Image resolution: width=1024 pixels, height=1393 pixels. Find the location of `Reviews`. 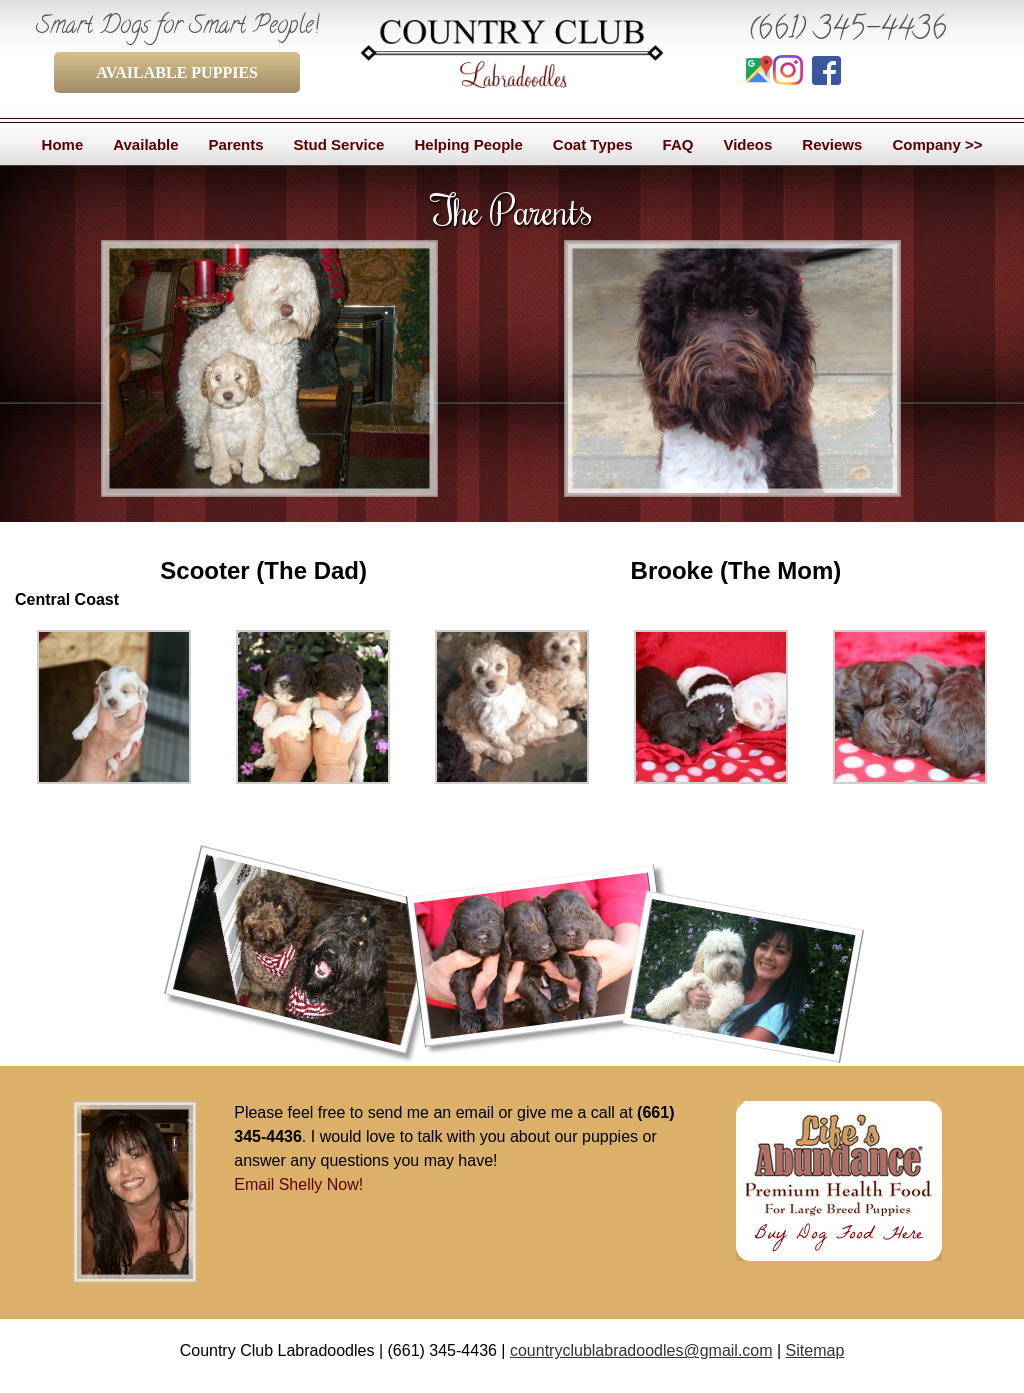

Reviews is located at coordinates (832, 144).